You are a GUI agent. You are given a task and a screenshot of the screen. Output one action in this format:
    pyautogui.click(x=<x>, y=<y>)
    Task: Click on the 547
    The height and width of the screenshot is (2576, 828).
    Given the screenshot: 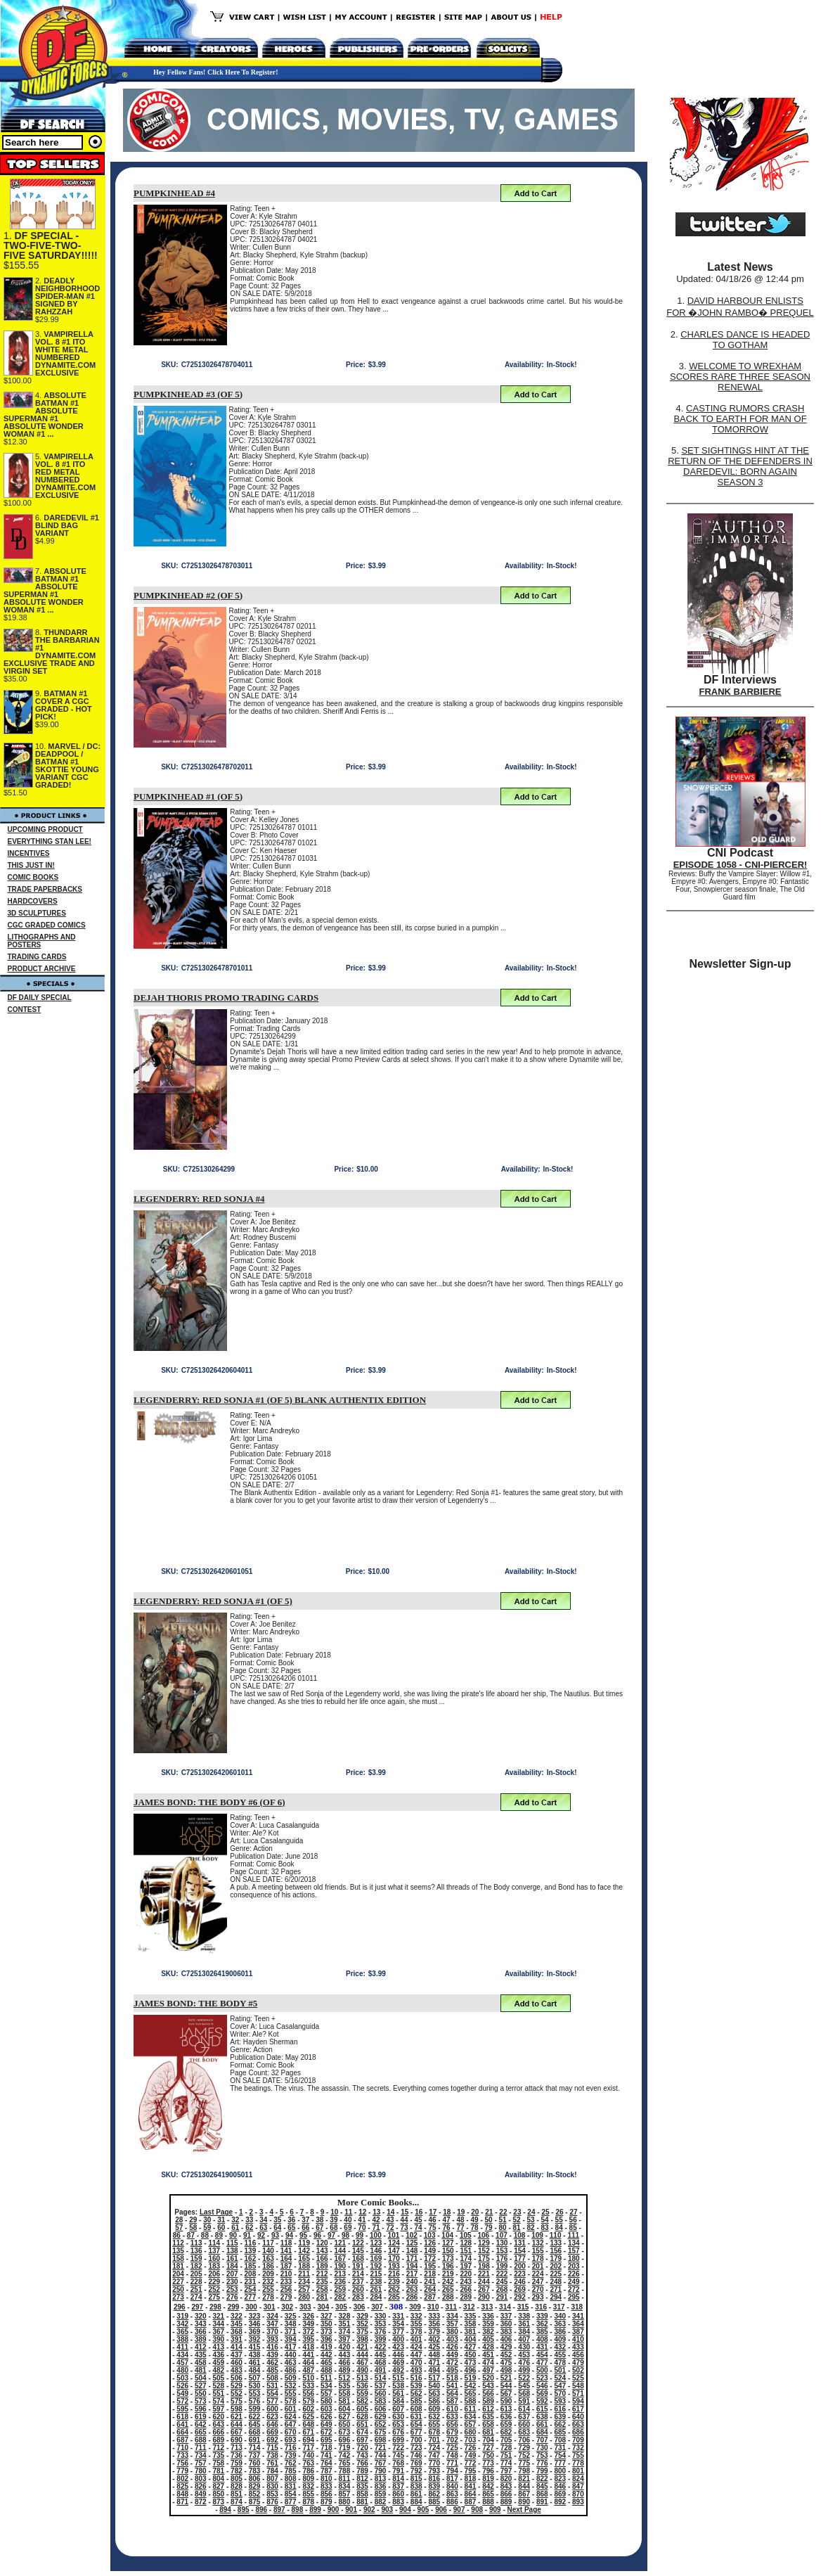 What is the action you would take?
    pyautogui.click(x=560, y=2386)
    